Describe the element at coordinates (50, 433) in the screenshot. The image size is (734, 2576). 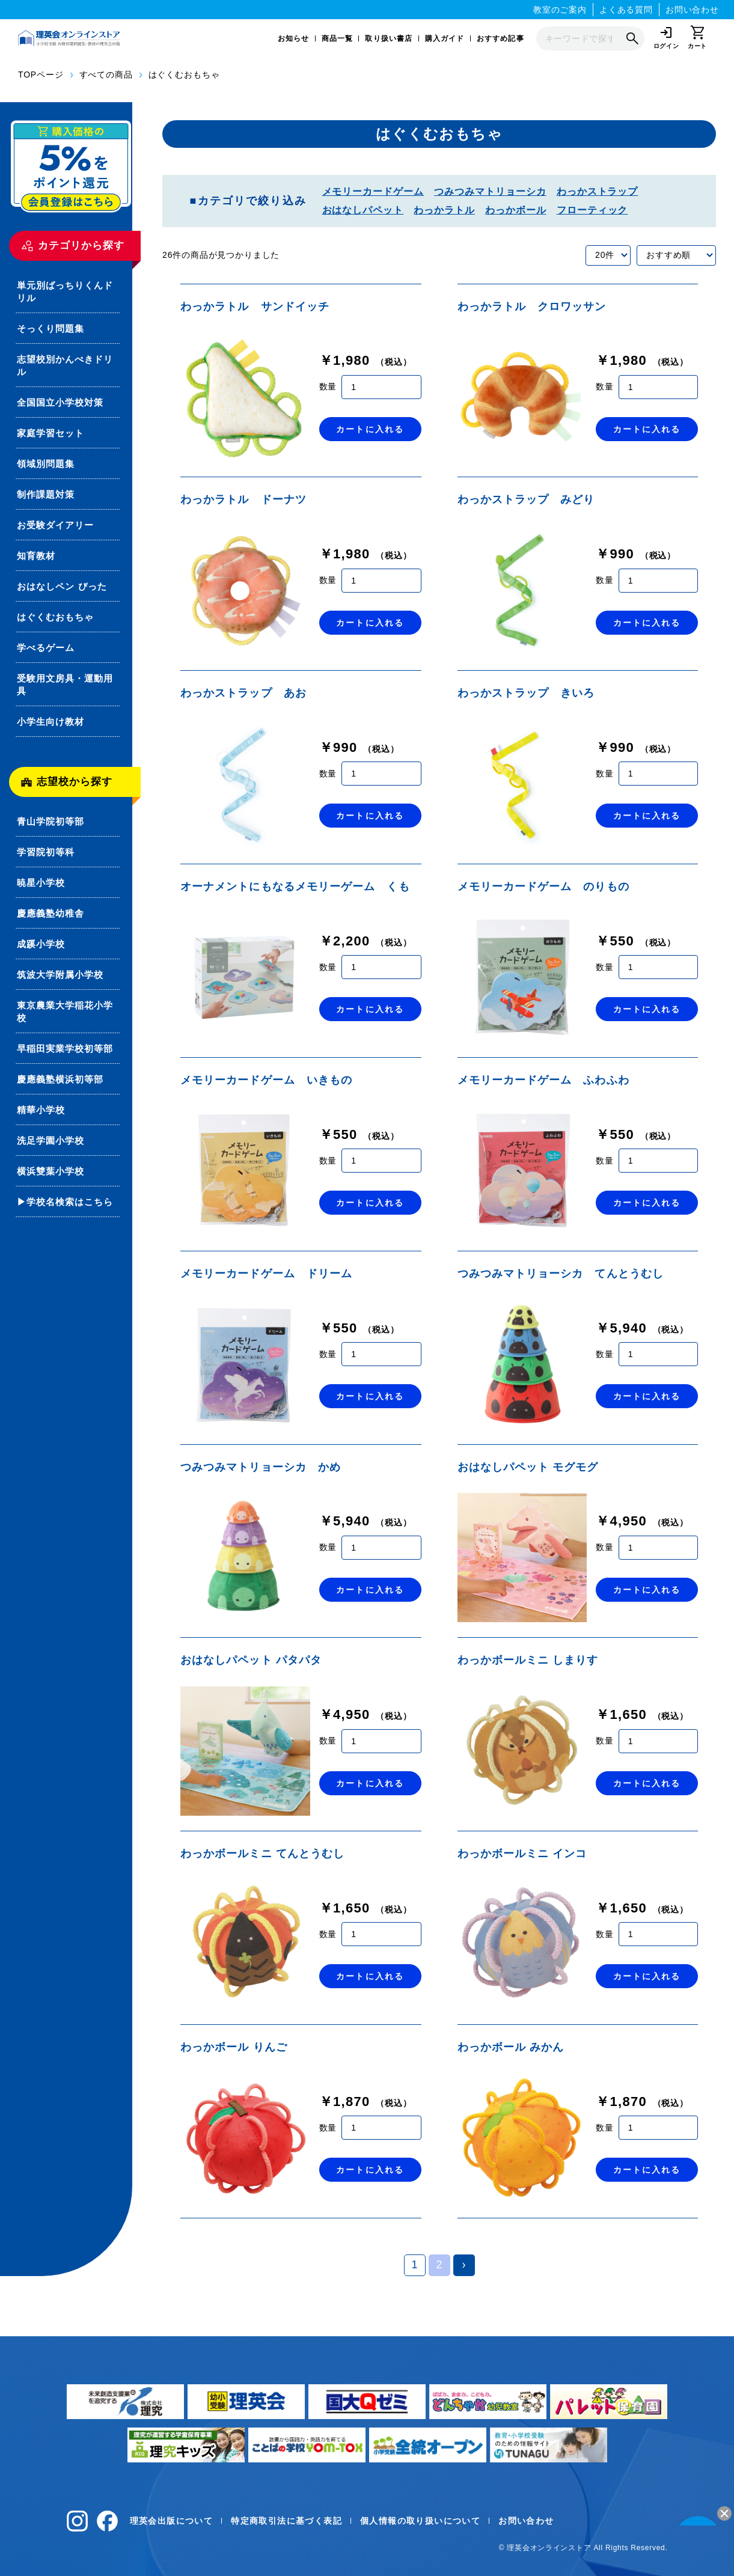
I see `家庭学習セット` at that location.